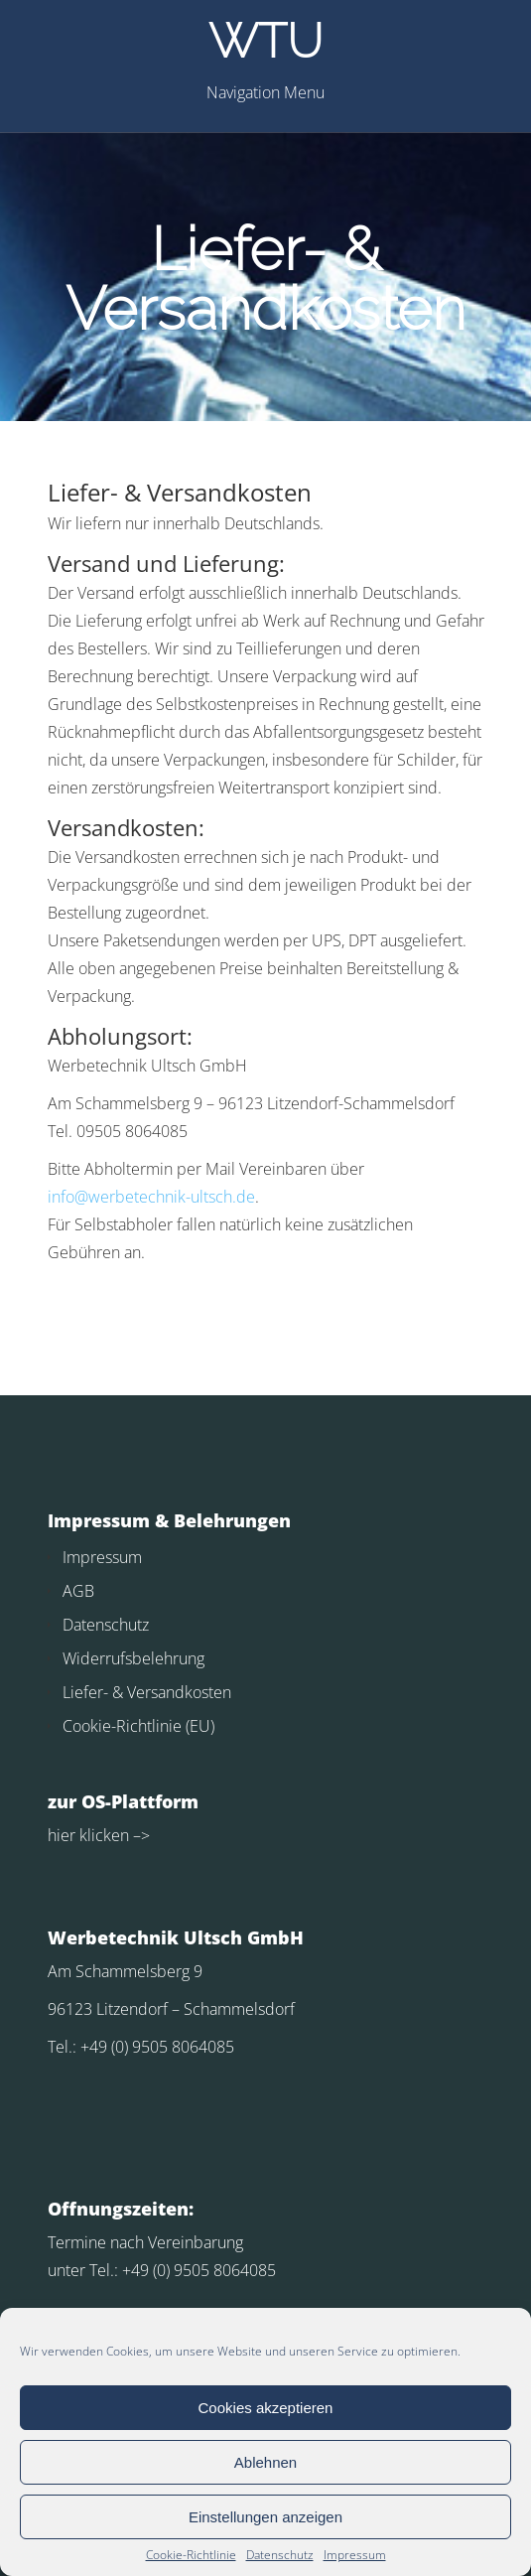 Image resolution: width=531 pixels, height=2576 pixels. What do you see at coordinates (78, 1591) in the screenshot?
I see `AGB` at bounding box center [78, 1591].